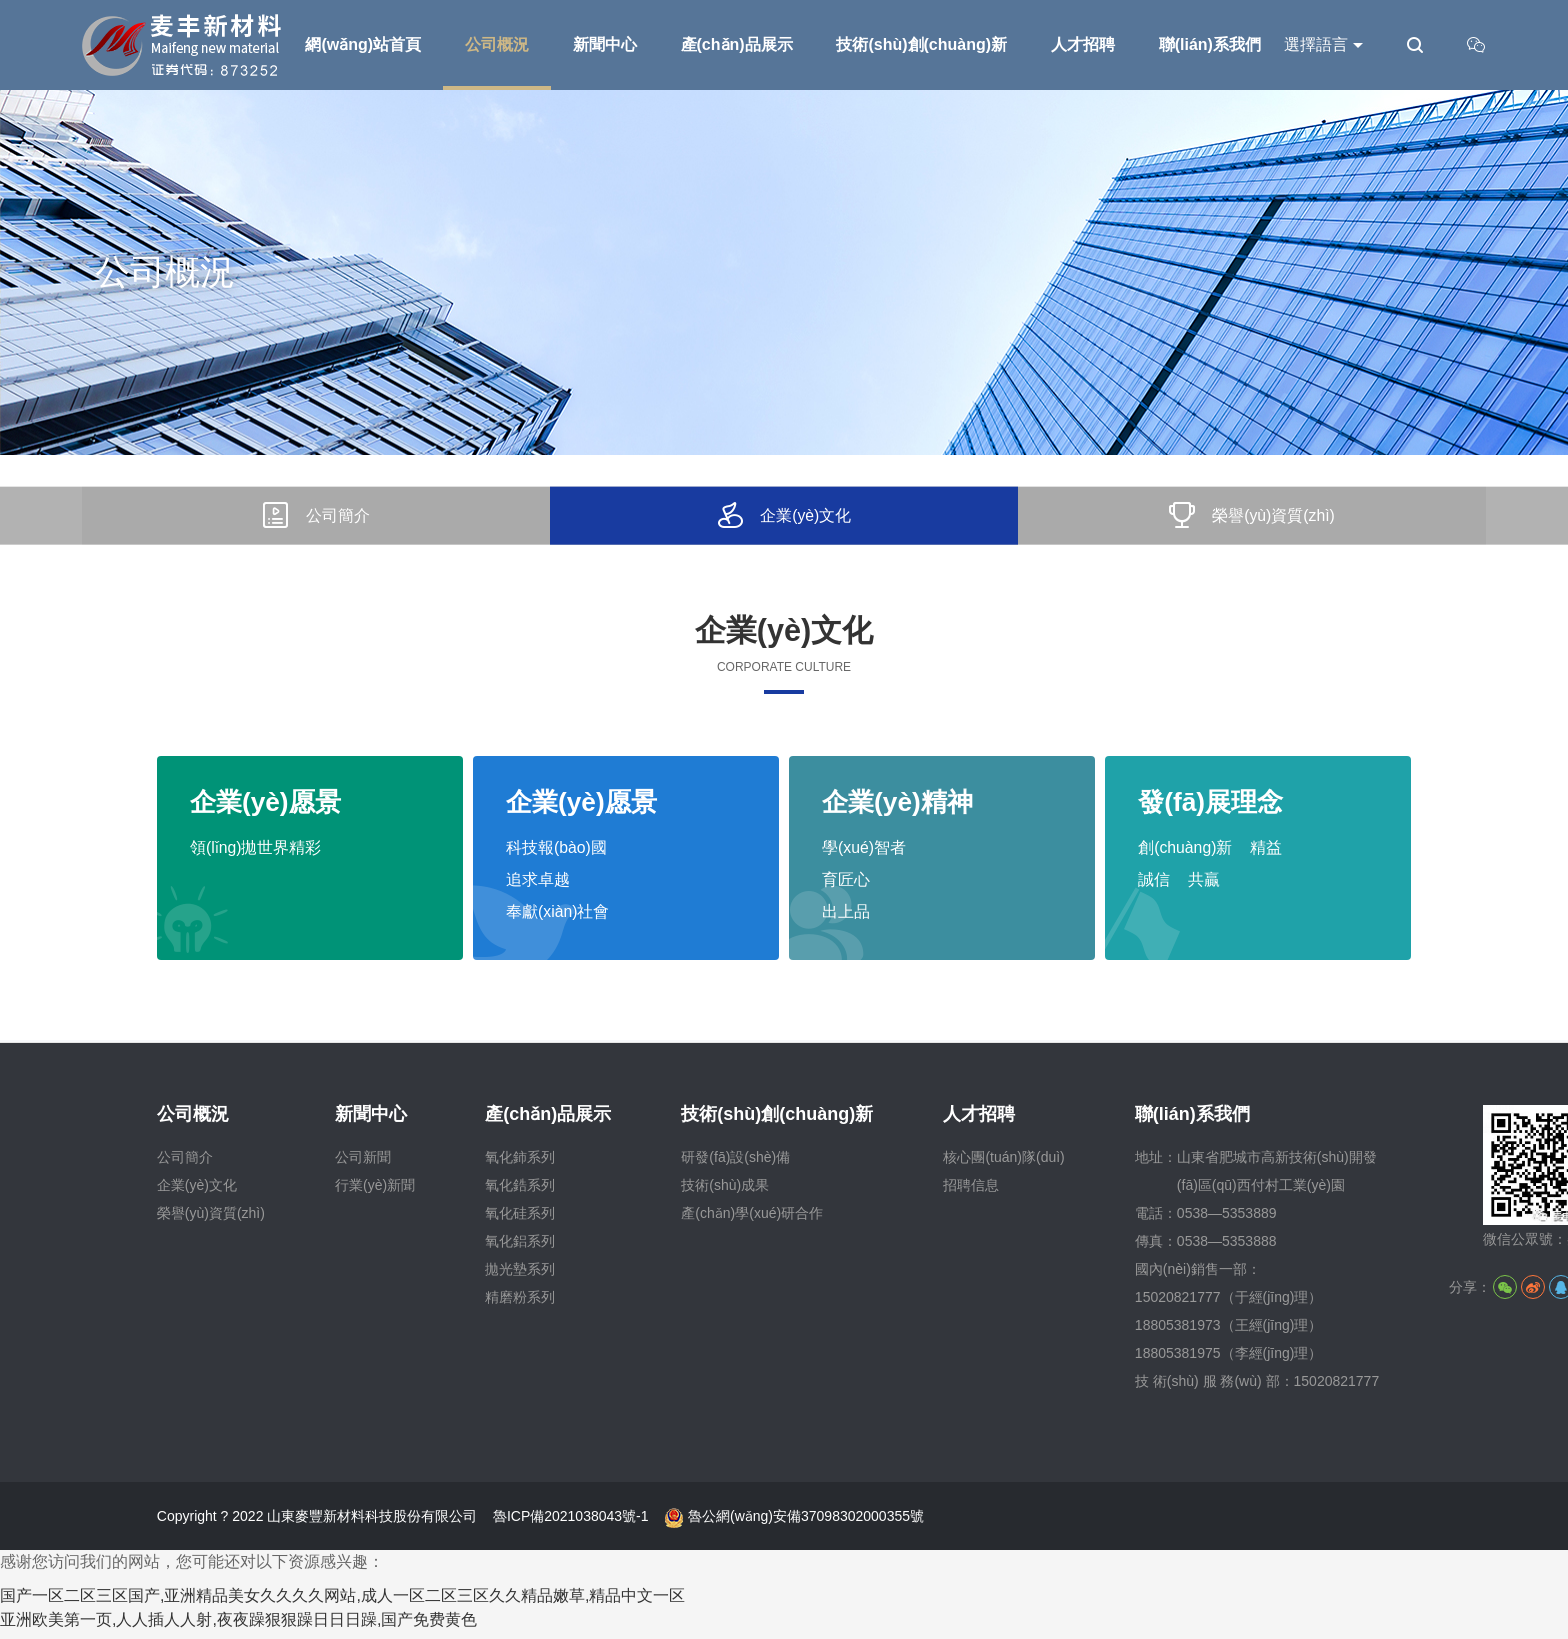 This screenshot has width=1568, height=1639. Describe the element at coordinates (794, 1523) in the screenshot. I see `魯公網(wǎng)安備37098302000355號` at that location.